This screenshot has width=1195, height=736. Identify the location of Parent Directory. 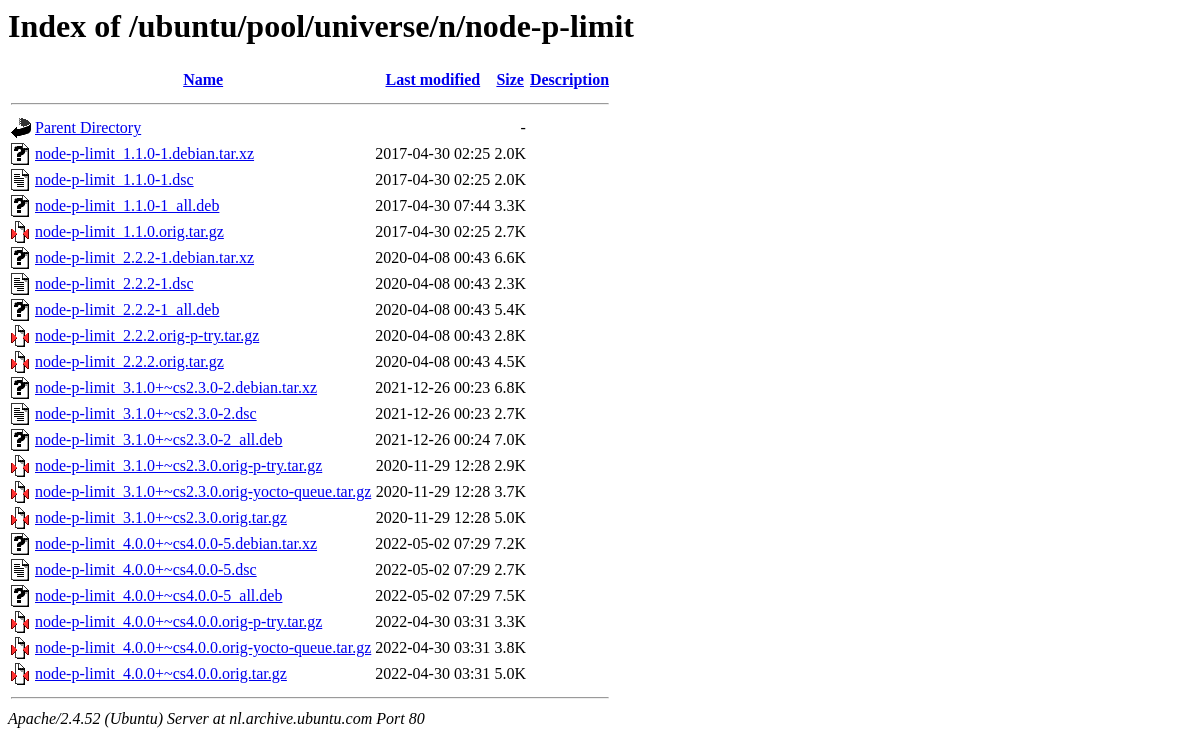
(88, 127).